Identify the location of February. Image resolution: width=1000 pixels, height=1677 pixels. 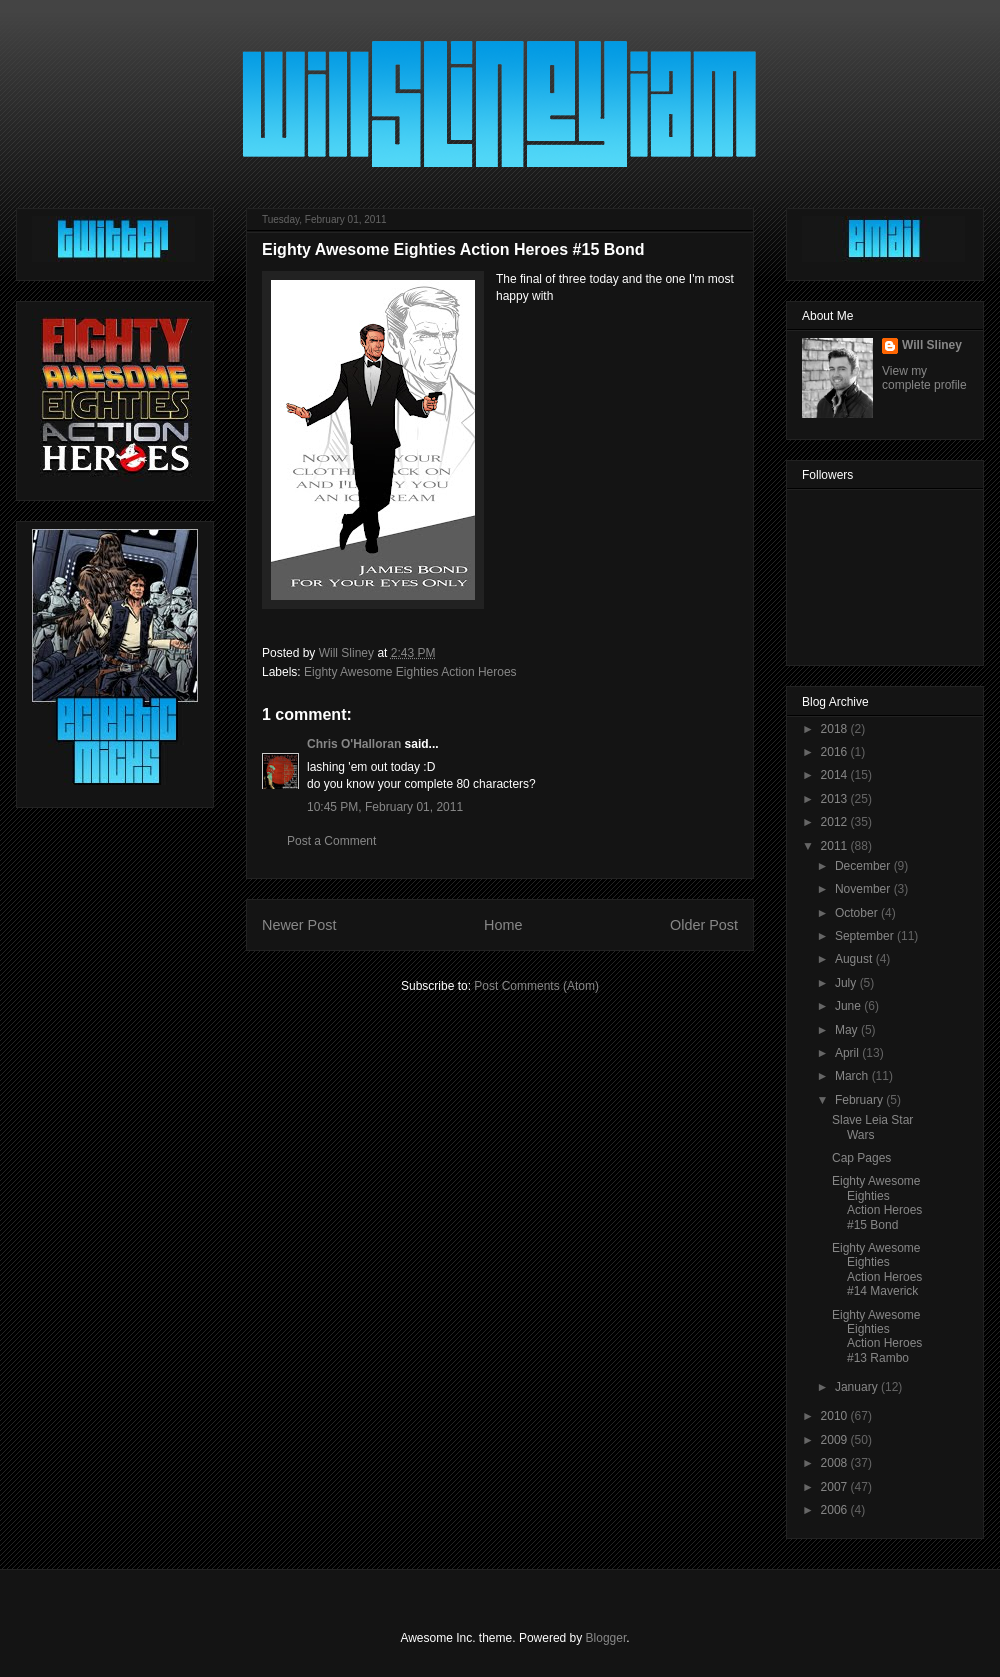
(860, 1100).